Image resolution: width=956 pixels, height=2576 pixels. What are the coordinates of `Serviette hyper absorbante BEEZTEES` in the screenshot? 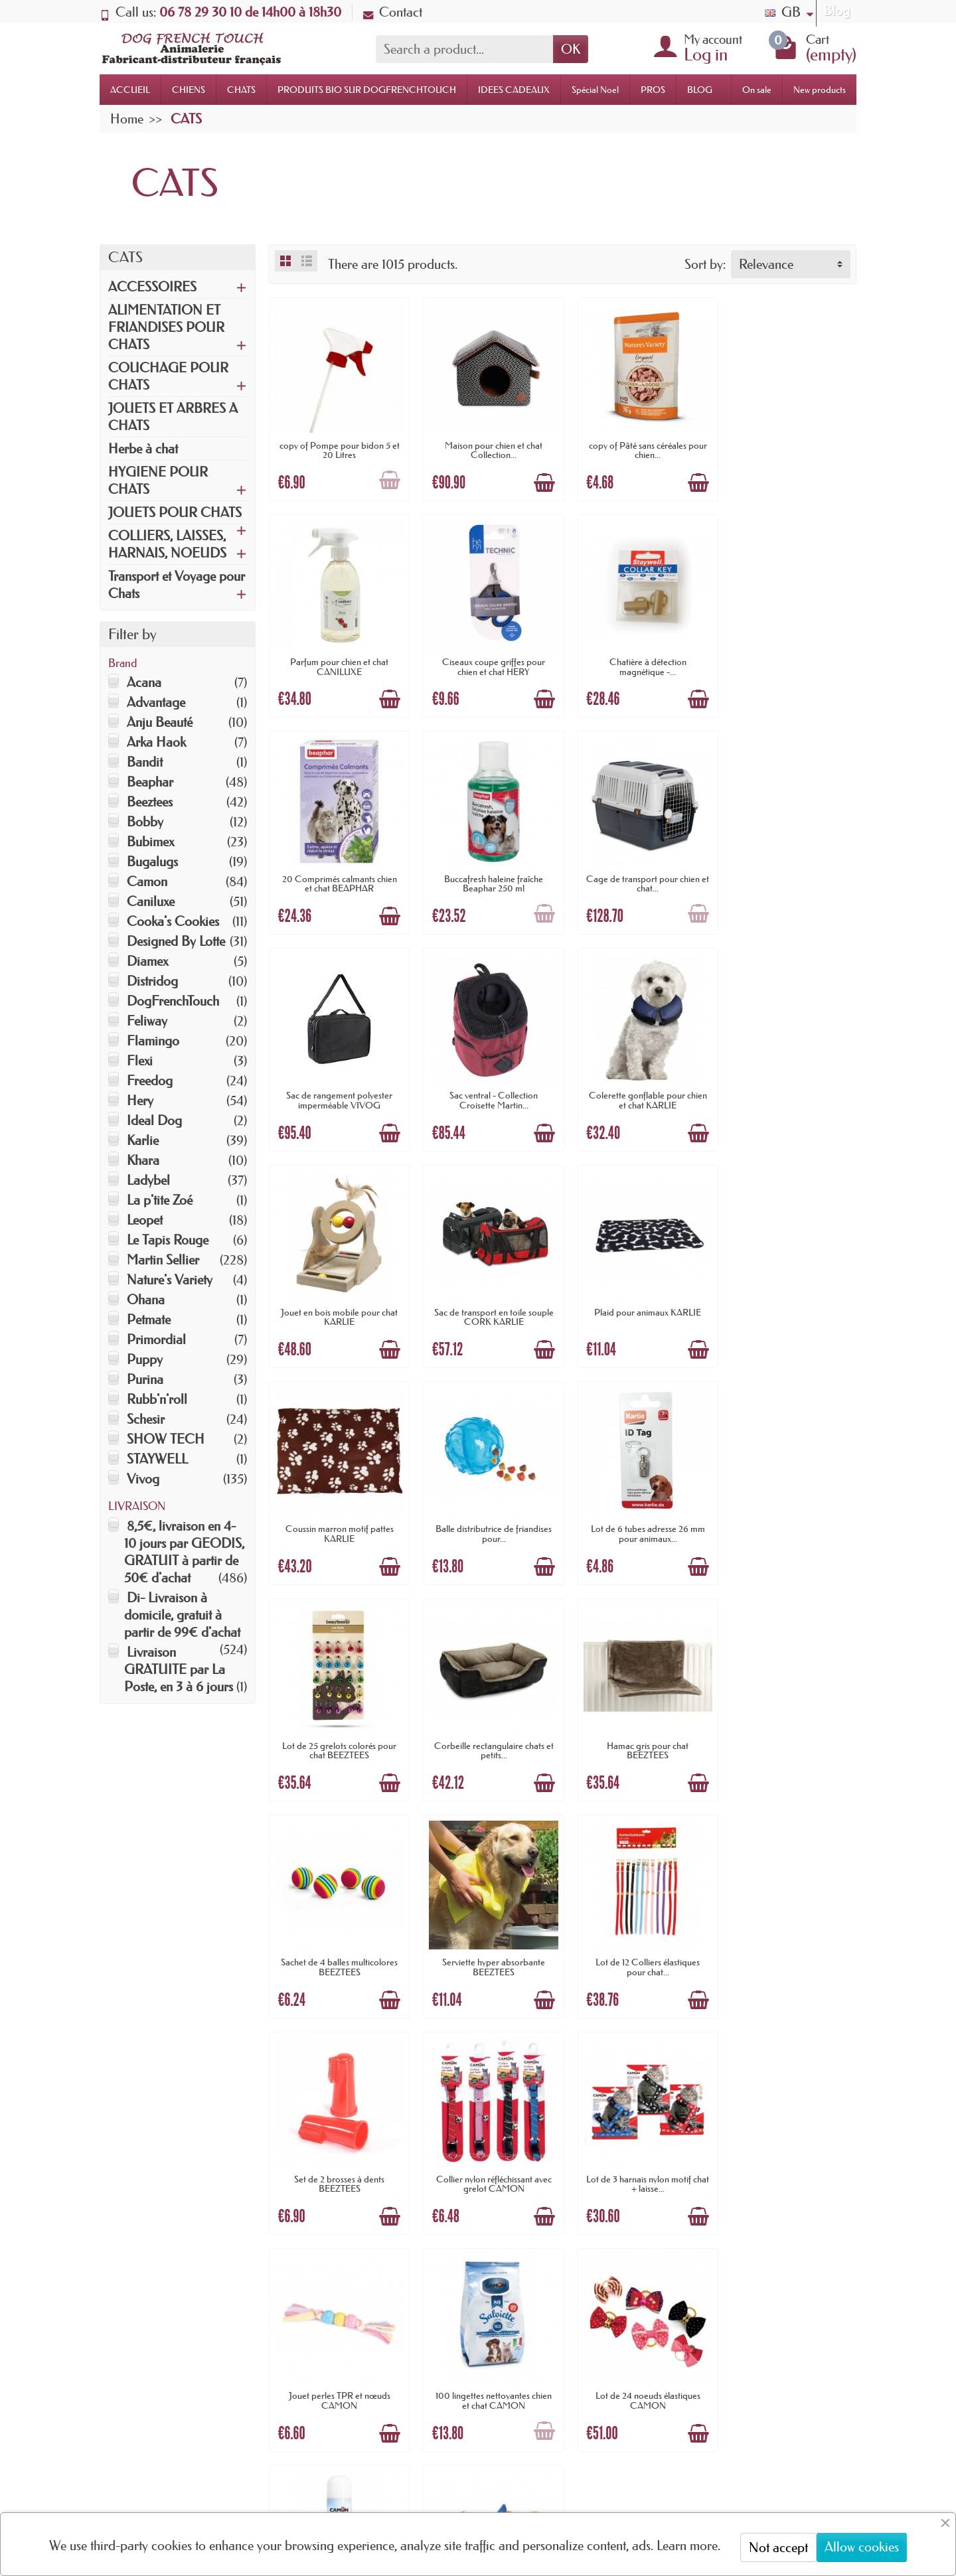 It's located at (637, 1509).